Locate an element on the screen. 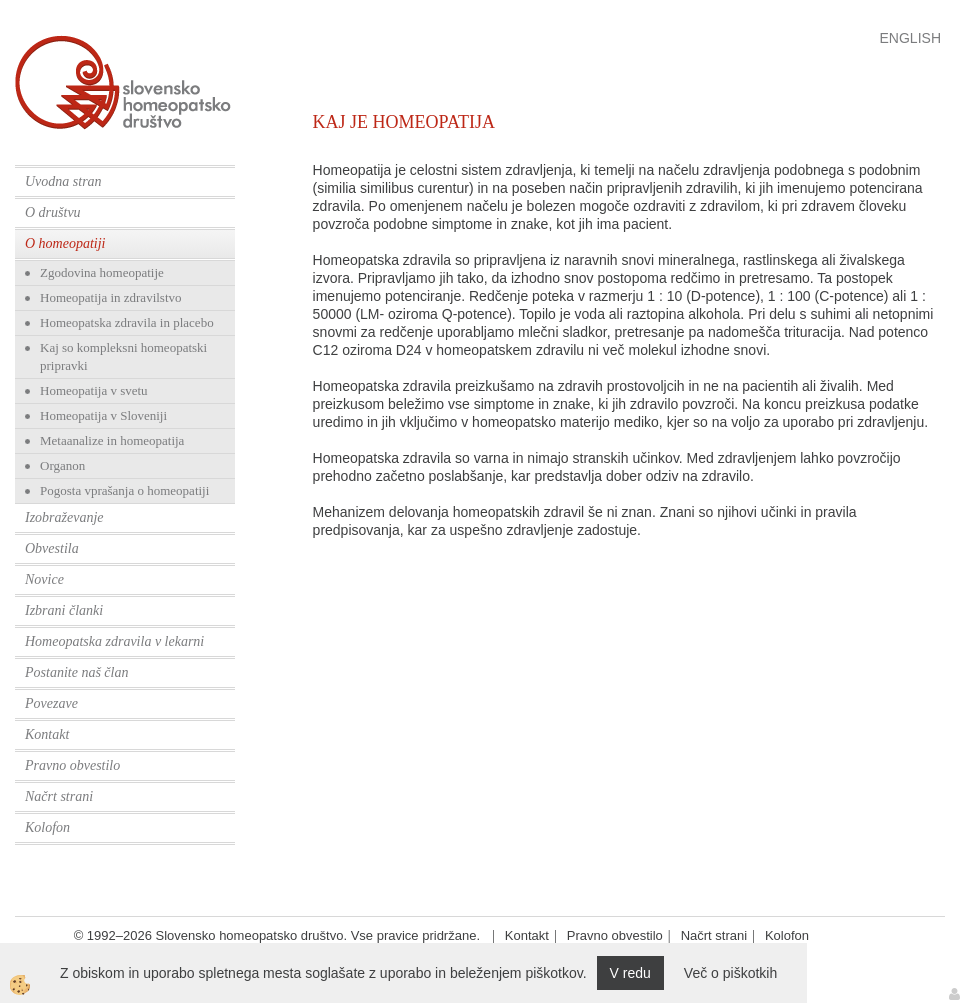 The width and height of the screenshot is (960, 1003). Kolofon is located at coordinates (47, 827).